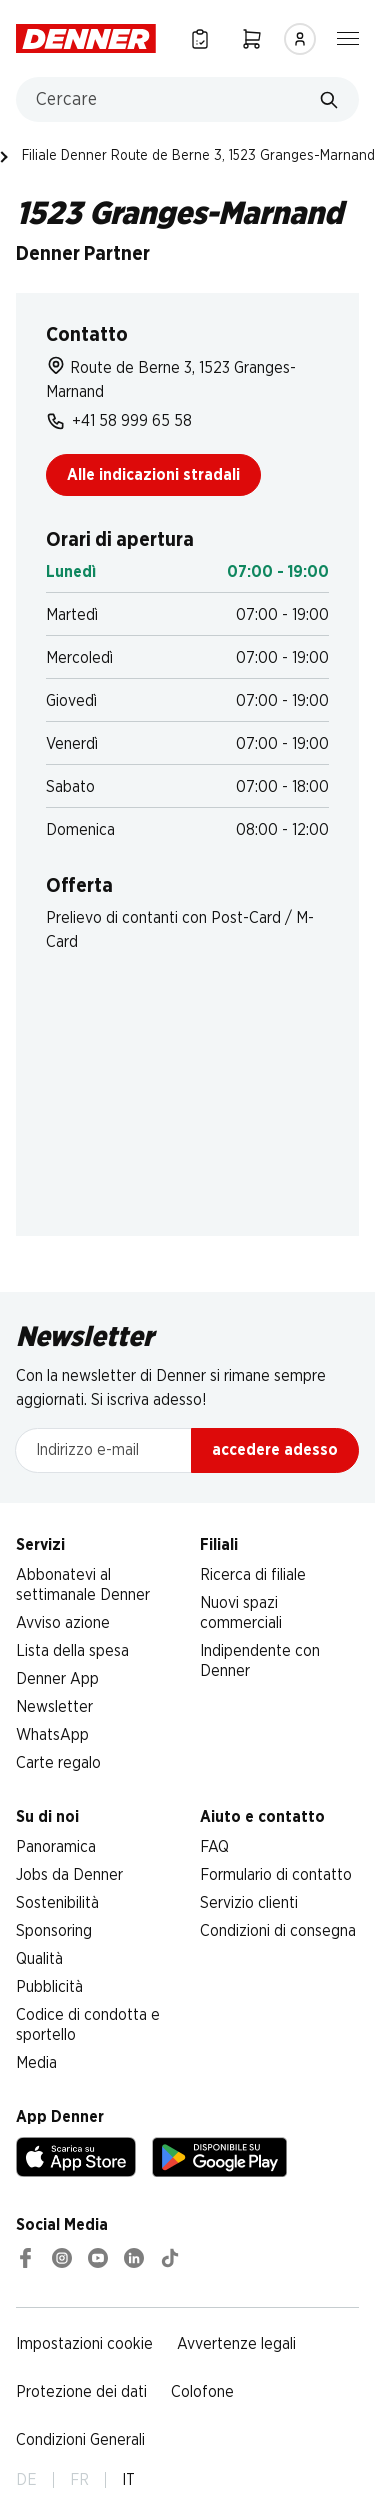 The height and width of the screenshot is (2516, 375). Describe the element at coordinates (119, 421) in the screenshot. I see `+41 58 999 65 58` at that location.